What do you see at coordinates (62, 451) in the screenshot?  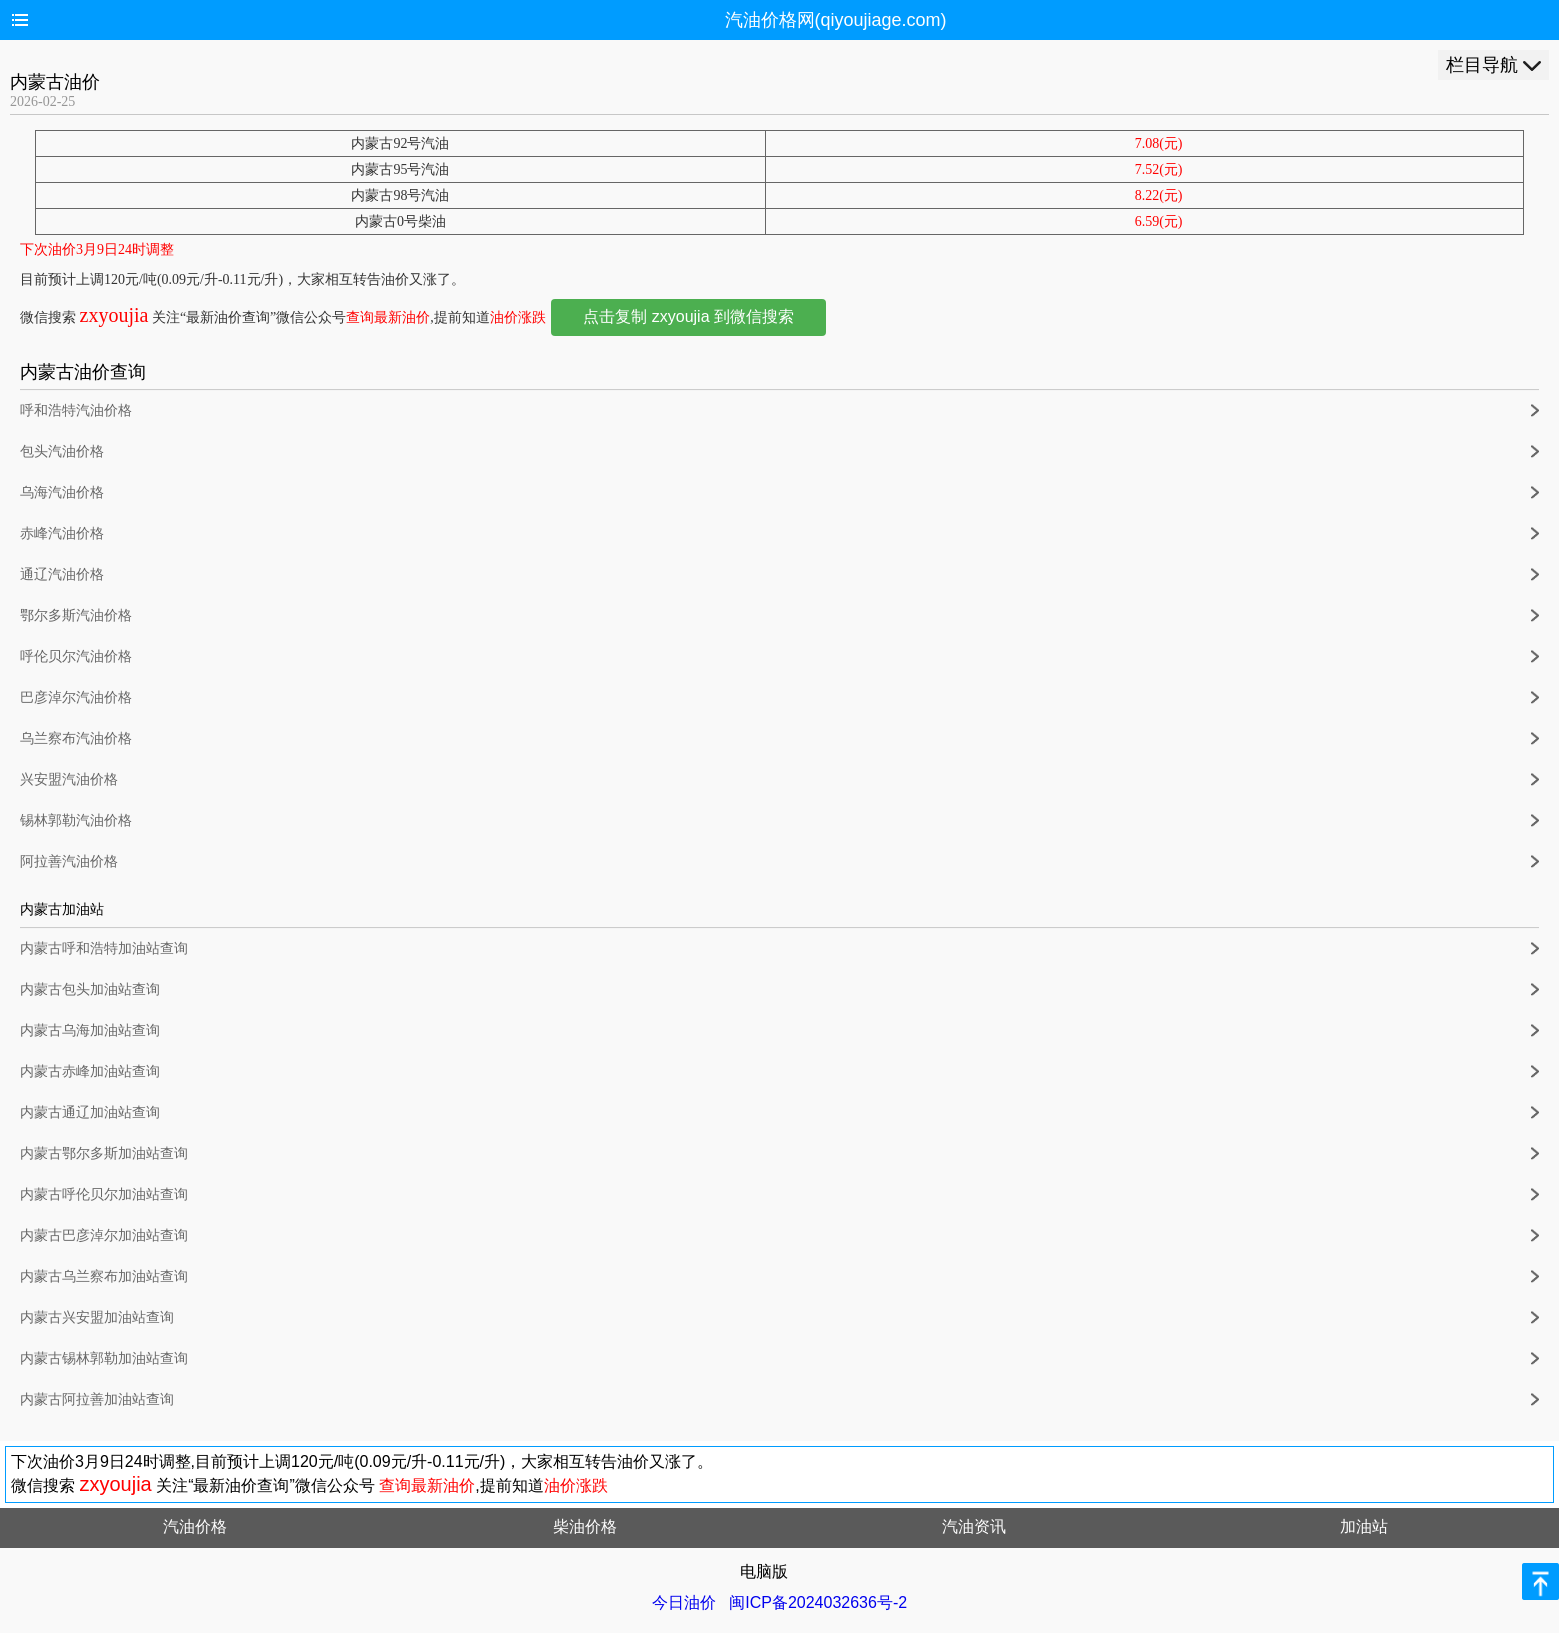 I see `包头汽油价格` at bounding box center [62, 451].